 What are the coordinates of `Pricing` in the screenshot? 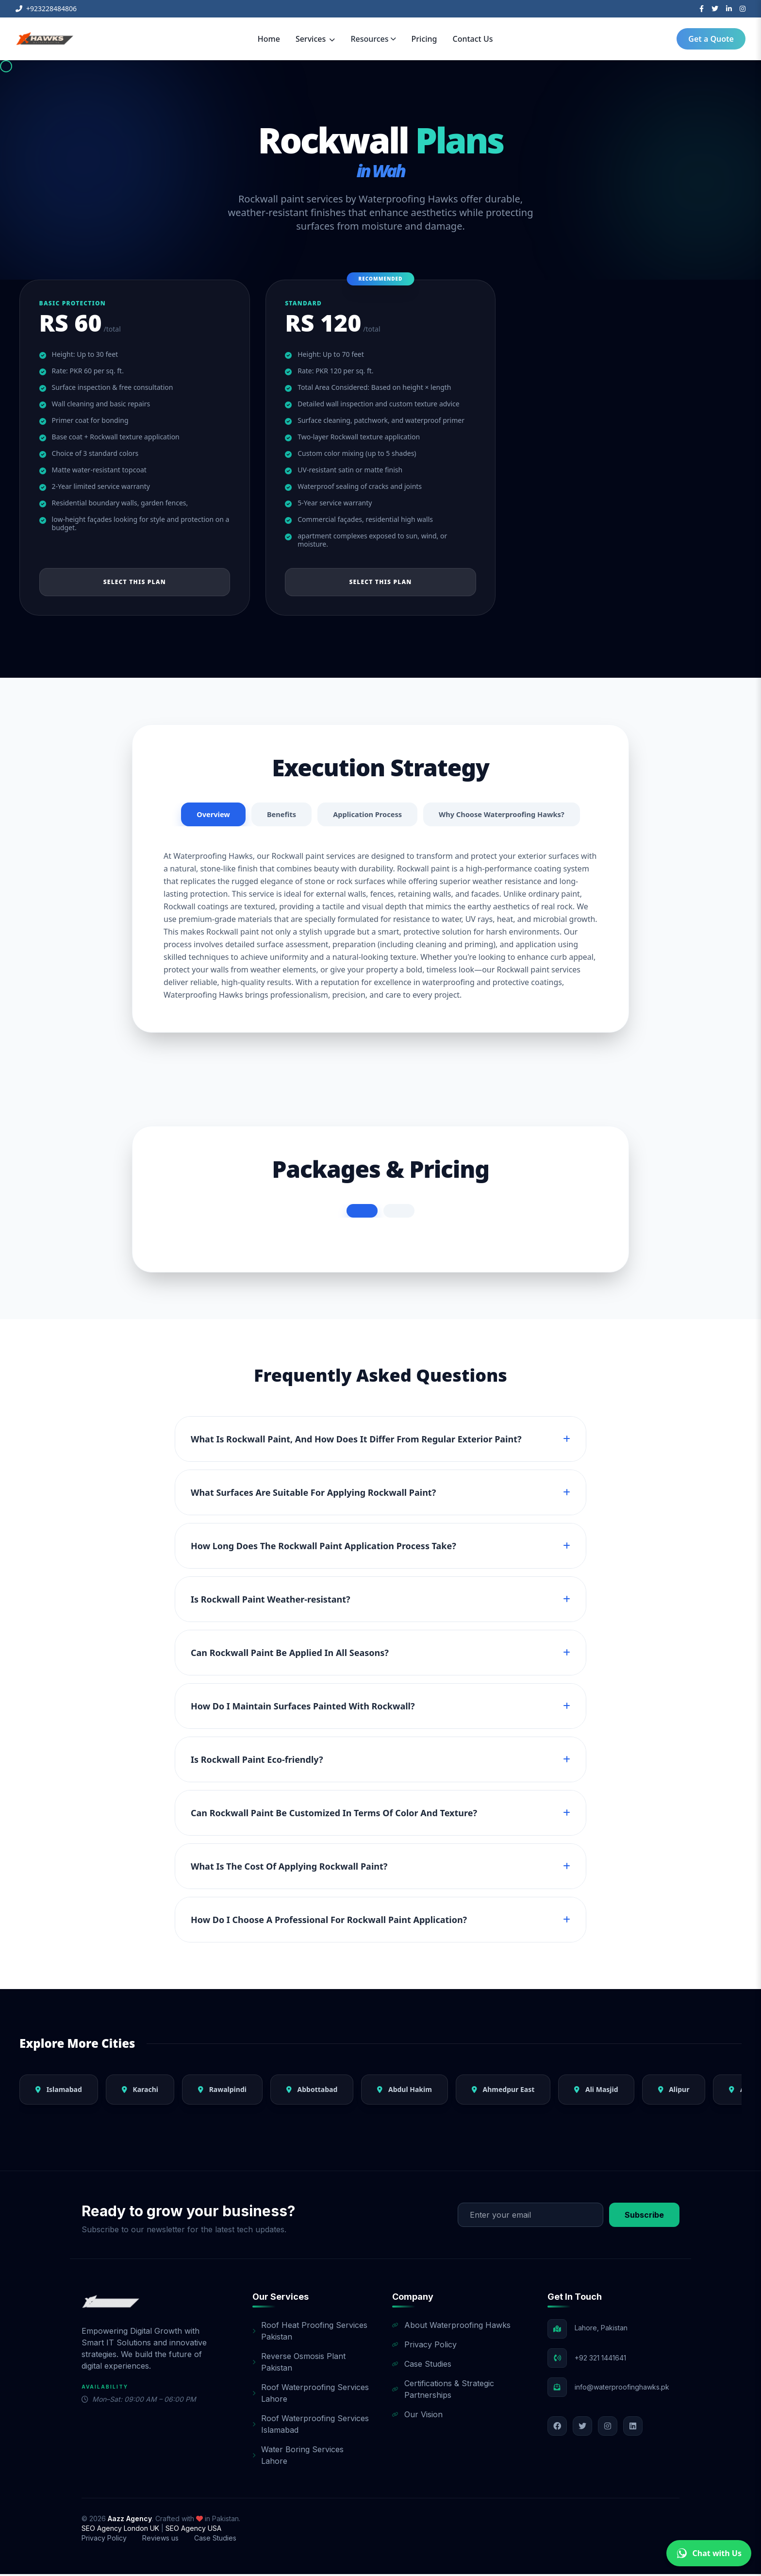 It's located at (424, 38).